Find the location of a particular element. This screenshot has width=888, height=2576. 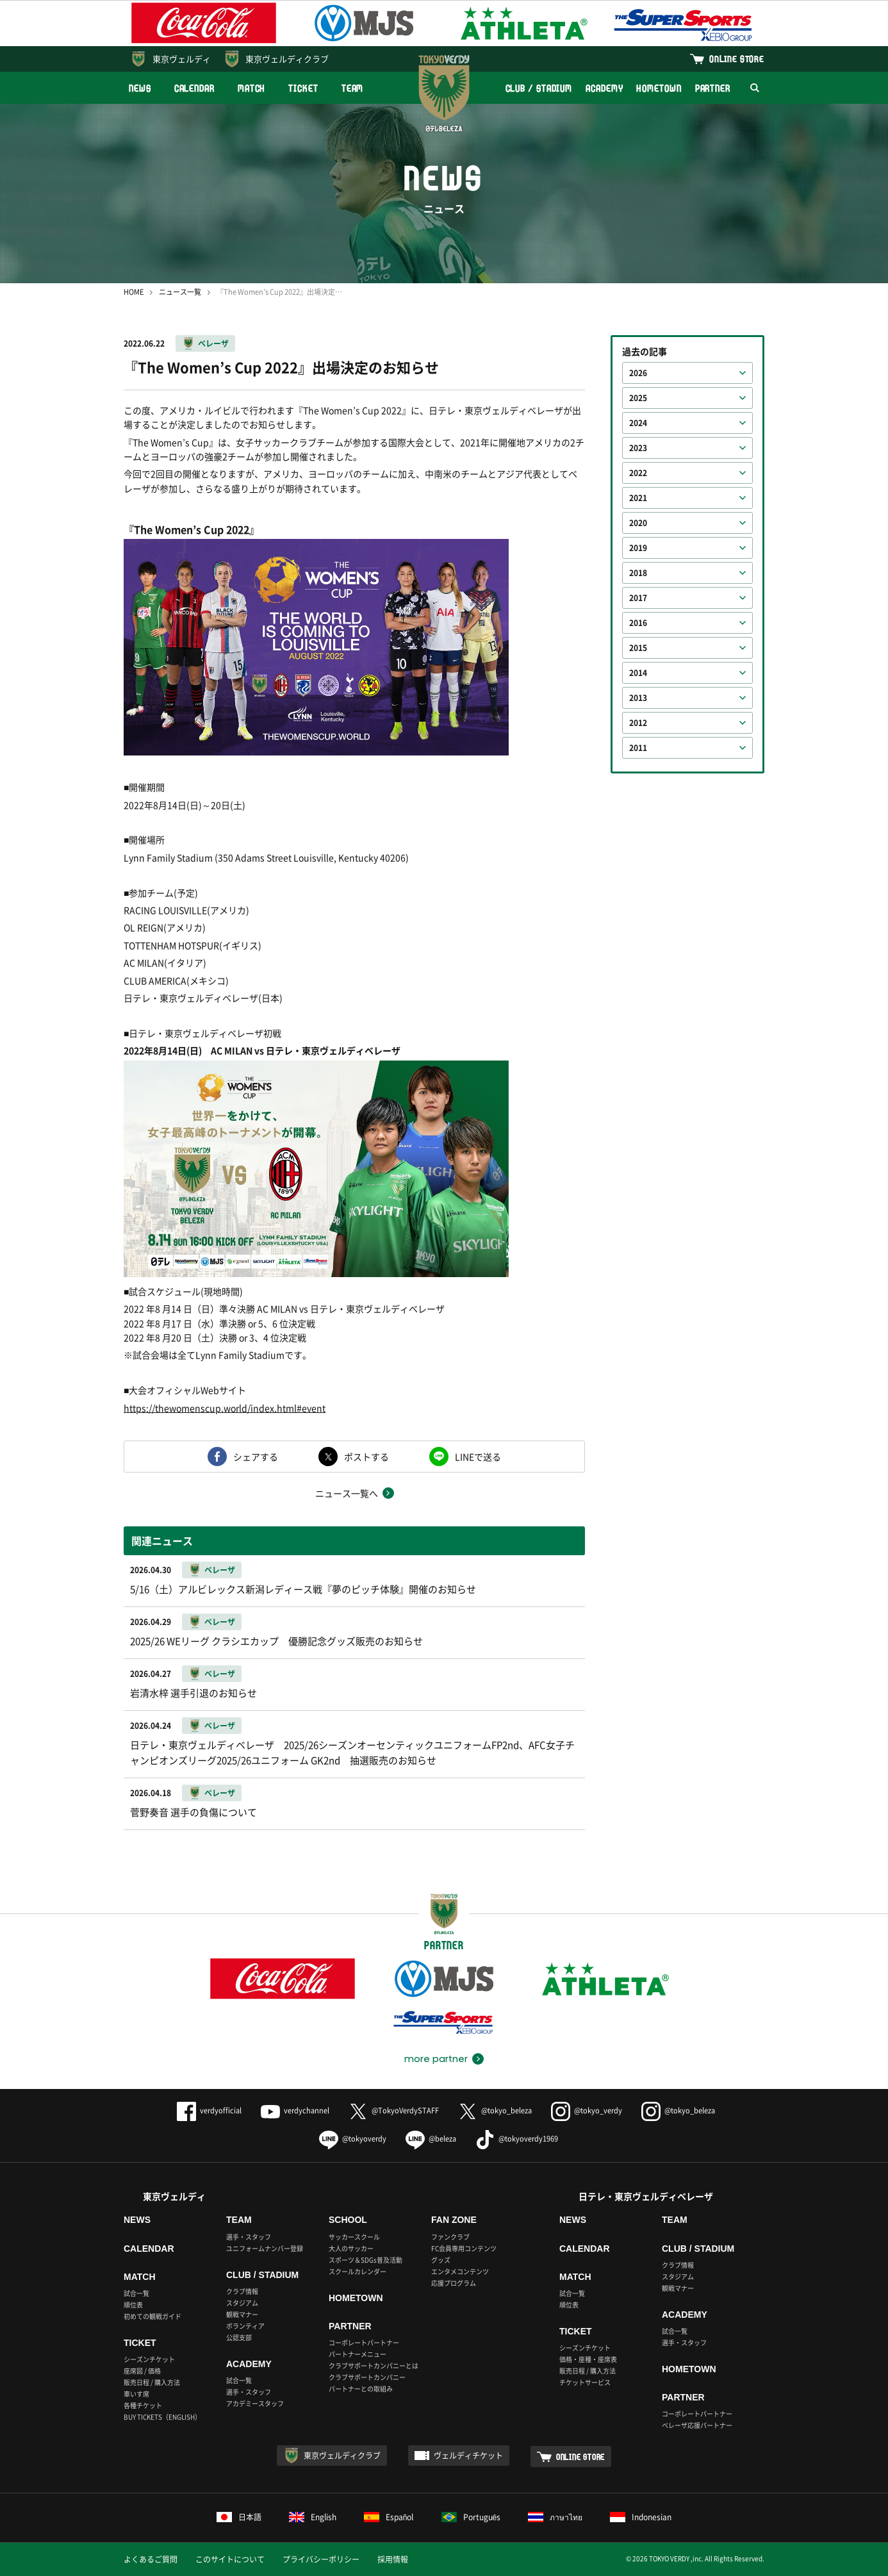

エンタメコンテンツ is located at coordinates (460, 2271).